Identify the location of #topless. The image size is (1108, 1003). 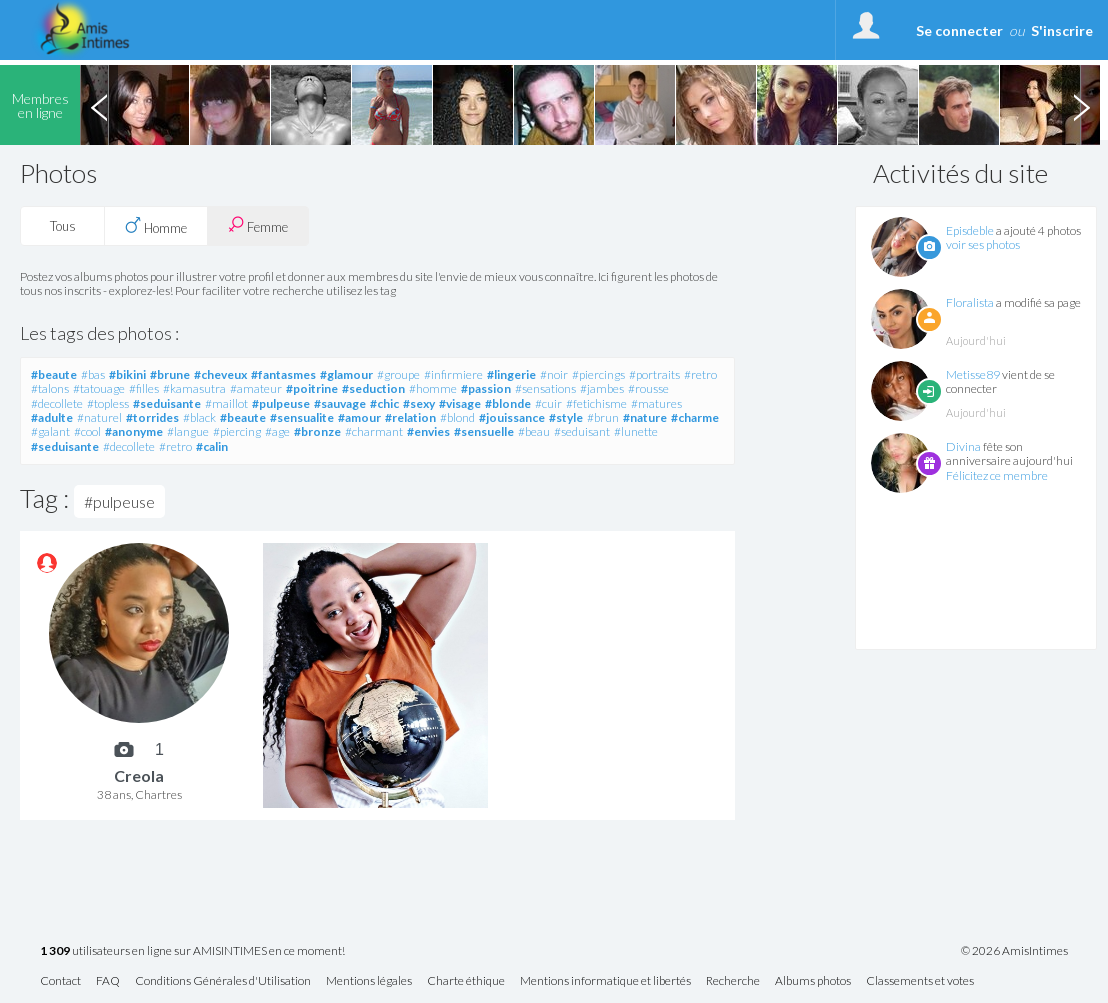
(108, 403).